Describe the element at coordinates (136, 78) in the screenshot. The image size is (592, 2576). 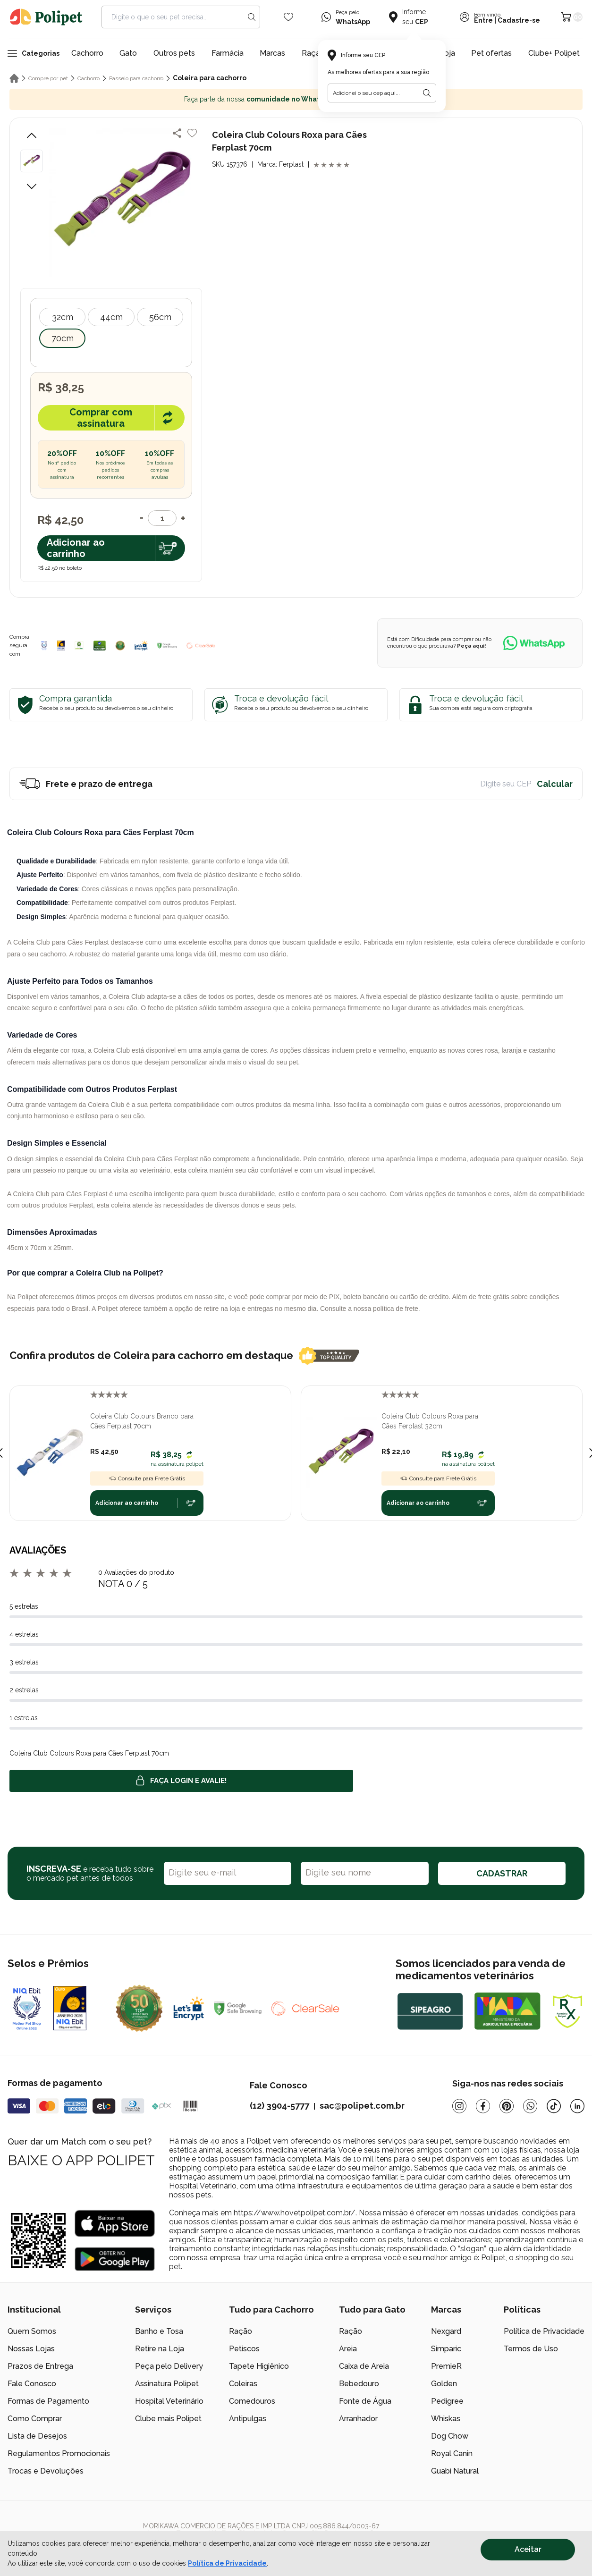
I see `Passeio para cachorro` at that location.